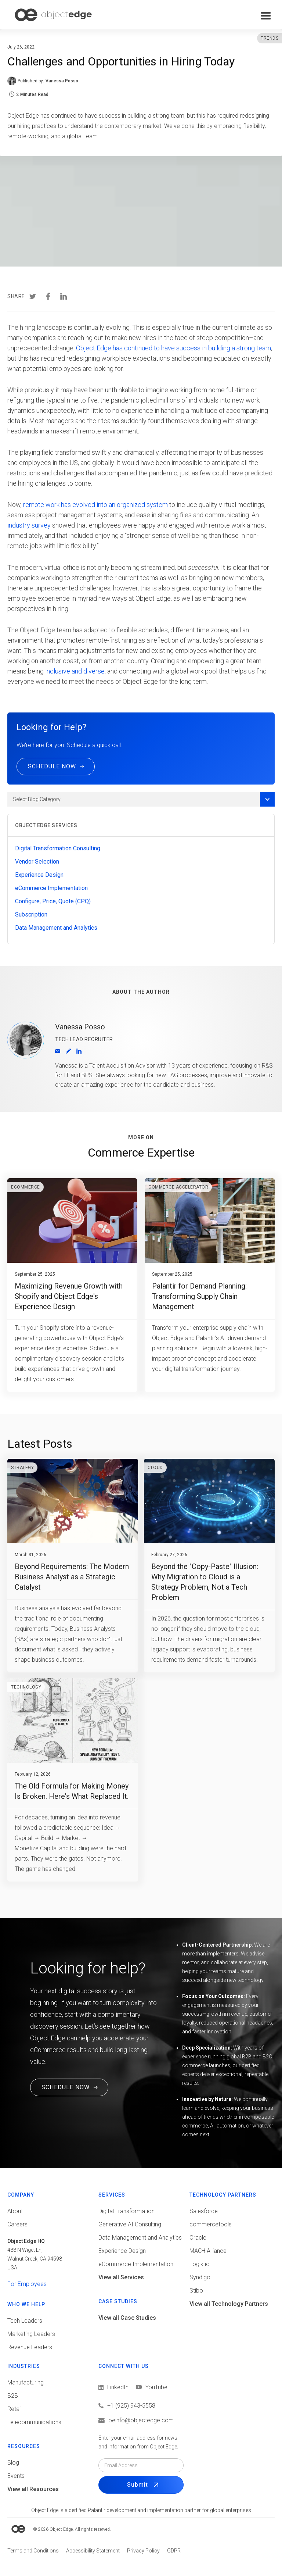 Image resolution: width=282 pixels, height=2576 pixels. I want to click on [View Terms and conditions], so click(33, 2550).